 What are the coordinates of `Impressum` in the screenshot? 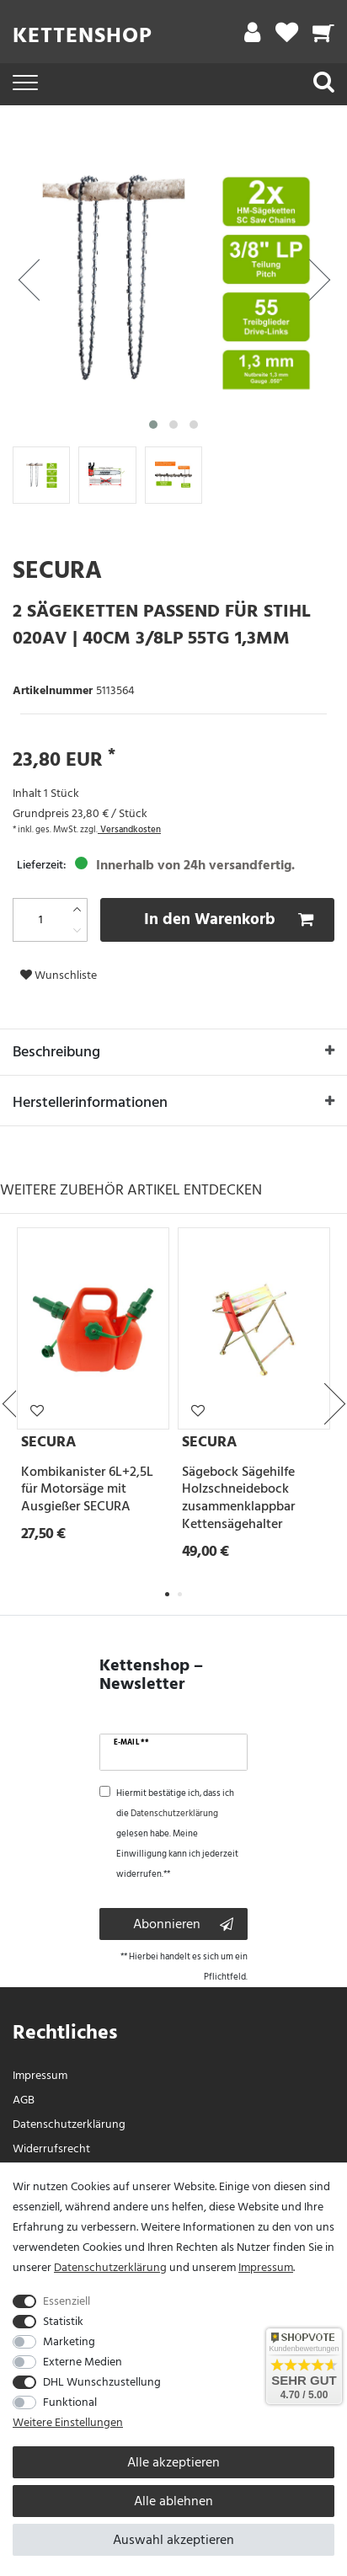 It's located at (40, 2075).